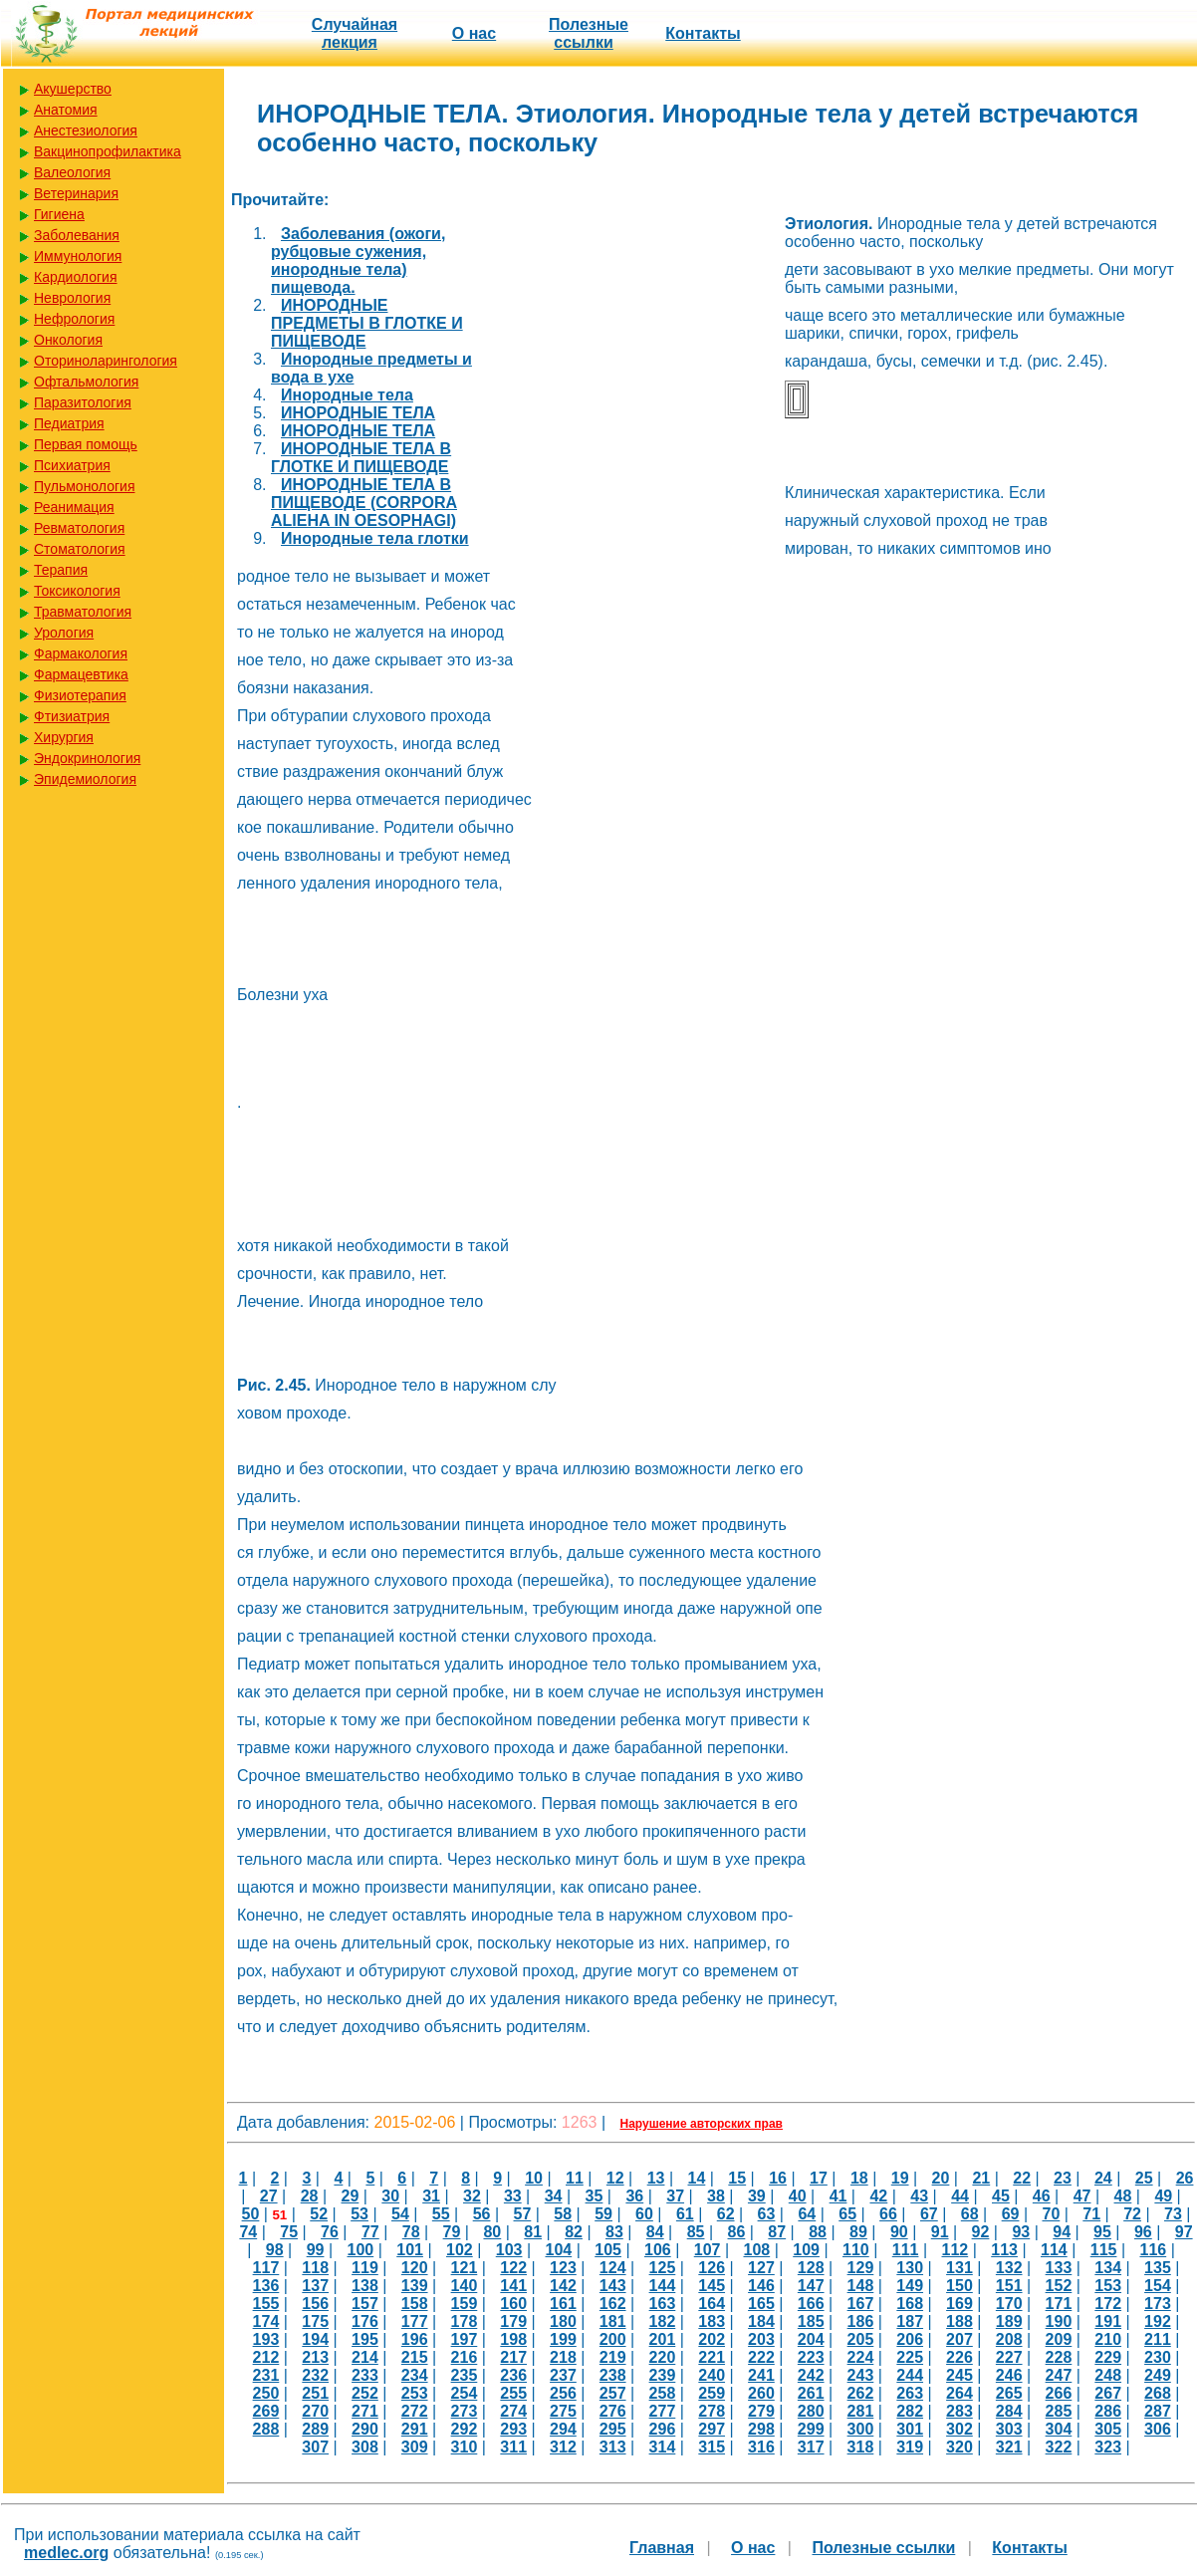 The height and width of the screenshot is (2576, 1197). I want to click on 89, so click(858, 2231).